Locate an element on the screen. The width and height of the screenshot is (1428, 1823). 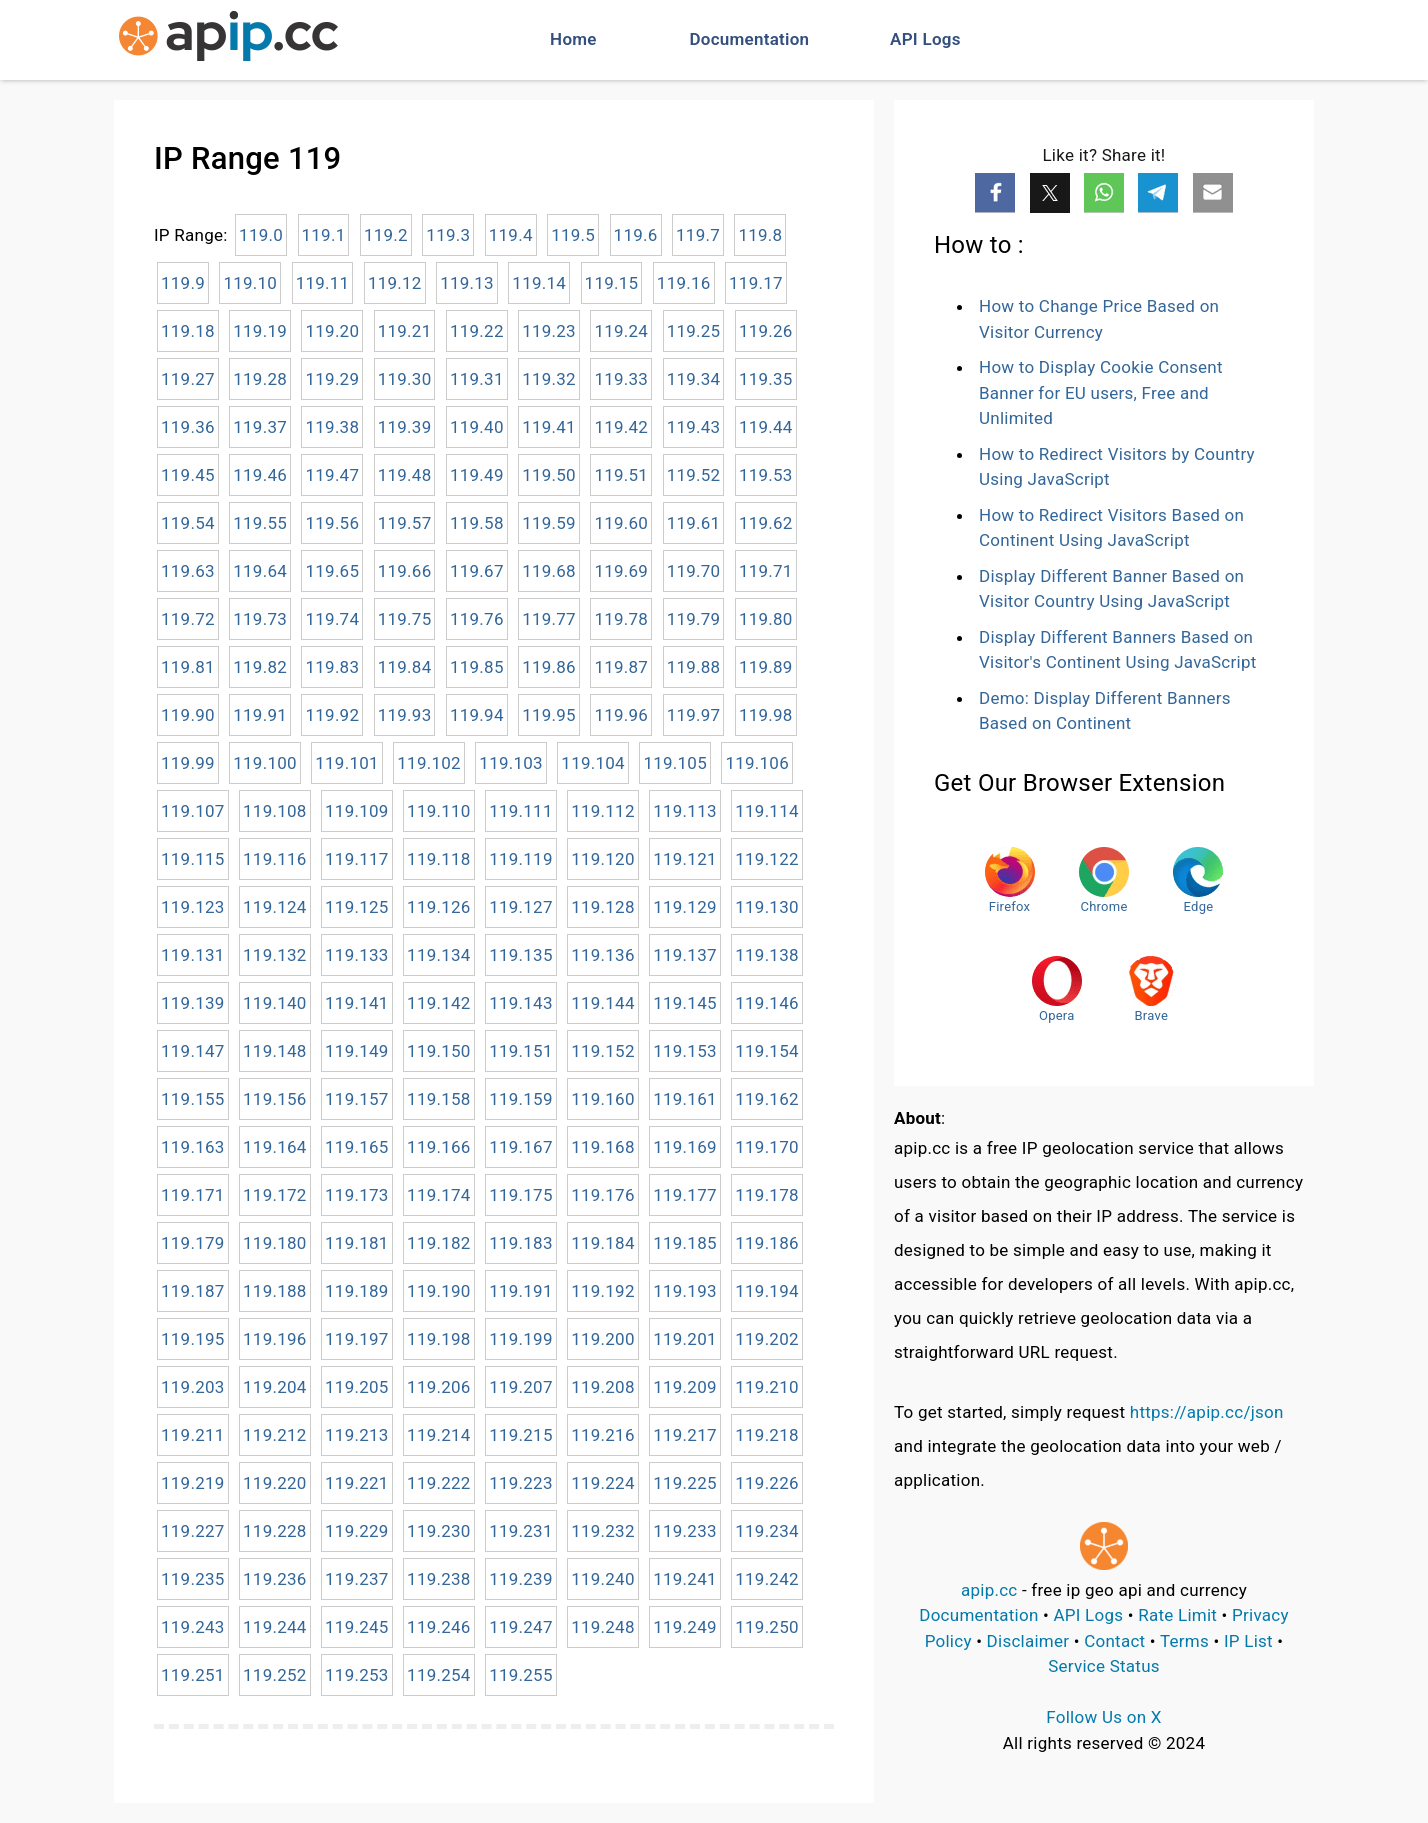
119.90 is located at coordinates (188, 715).